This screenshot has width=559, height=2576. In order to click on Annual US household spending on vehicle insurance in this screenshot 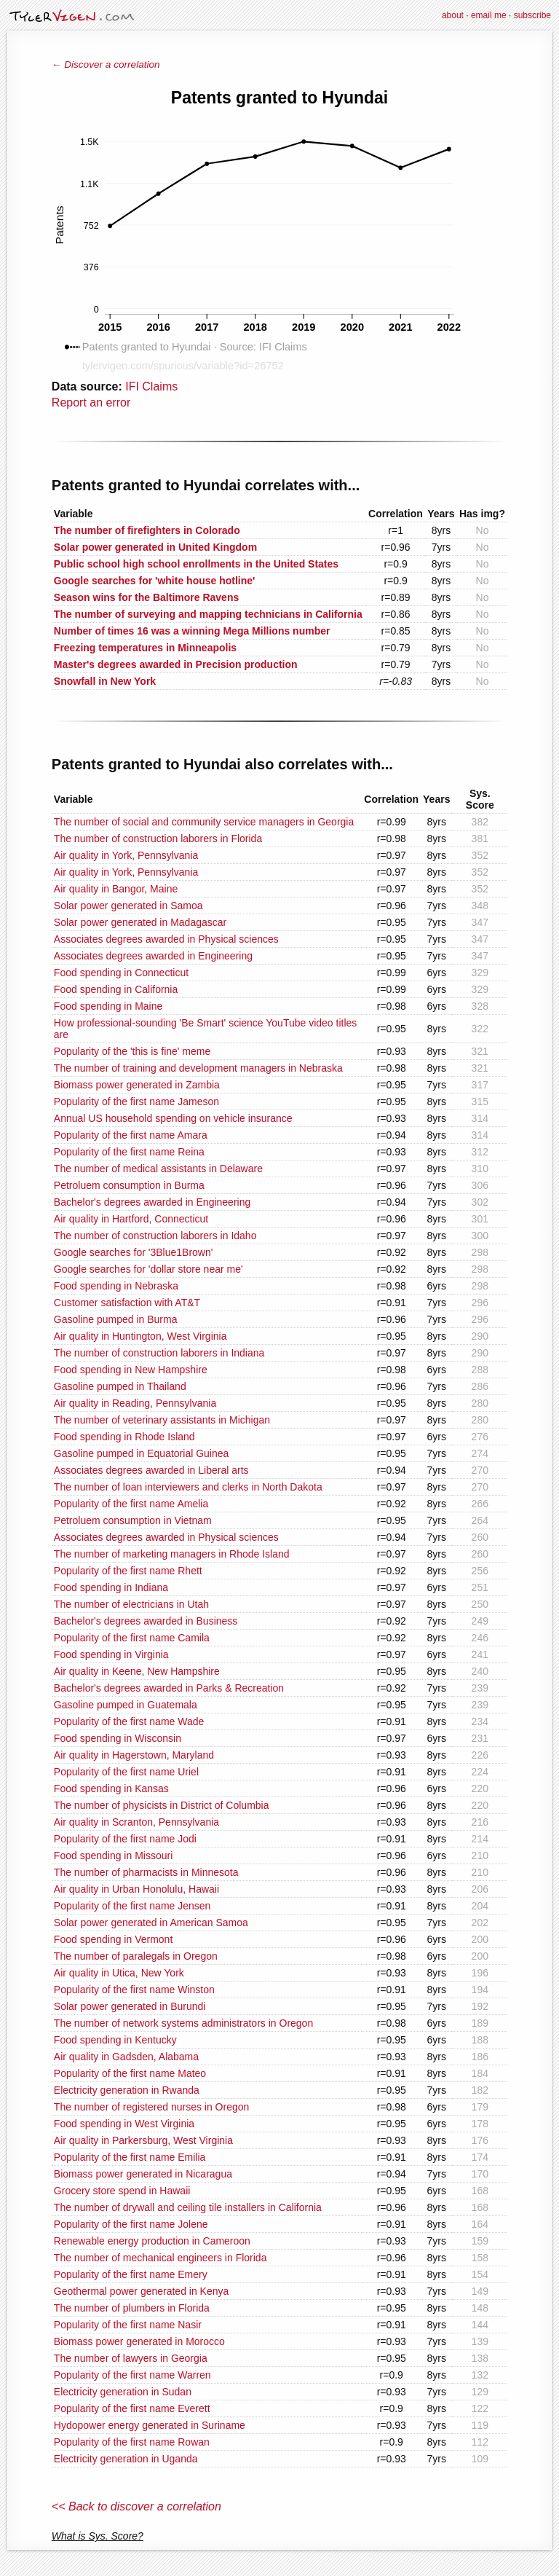, I will do `click(173, 1118)`.